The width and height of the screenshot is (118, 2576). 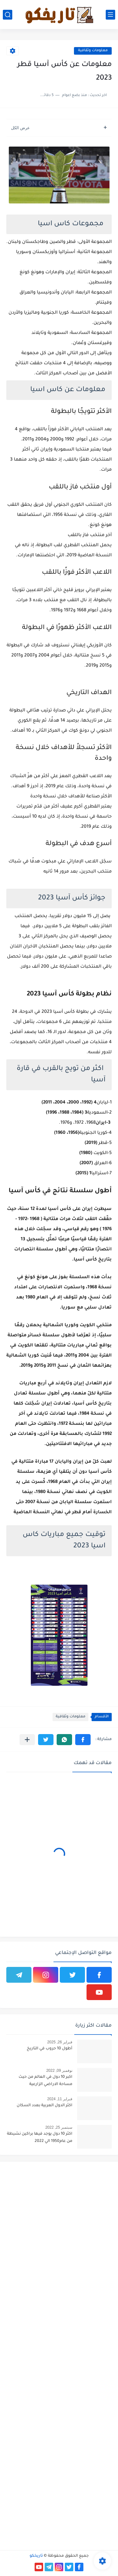 What do you see at coordinates (45, 2080) in the screenshot?
I see `اكبر 10 دول في العالم من حيث مساحة الاراضي الزارعية` at bounding box center [45, 2080].